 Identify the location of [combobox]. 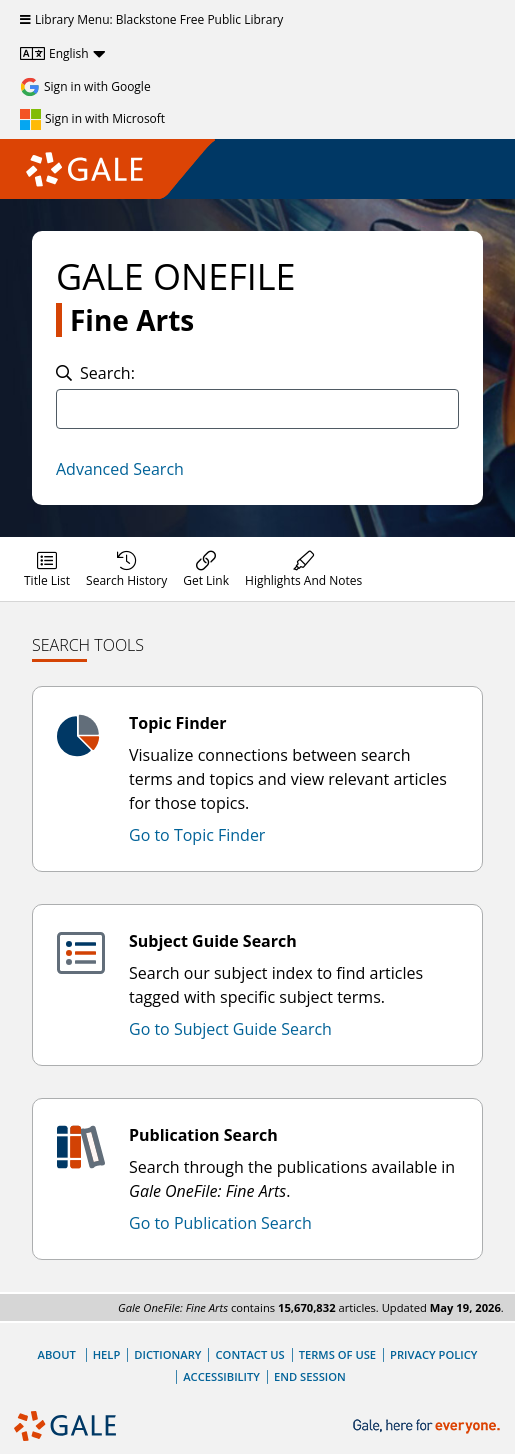
(257, 409).